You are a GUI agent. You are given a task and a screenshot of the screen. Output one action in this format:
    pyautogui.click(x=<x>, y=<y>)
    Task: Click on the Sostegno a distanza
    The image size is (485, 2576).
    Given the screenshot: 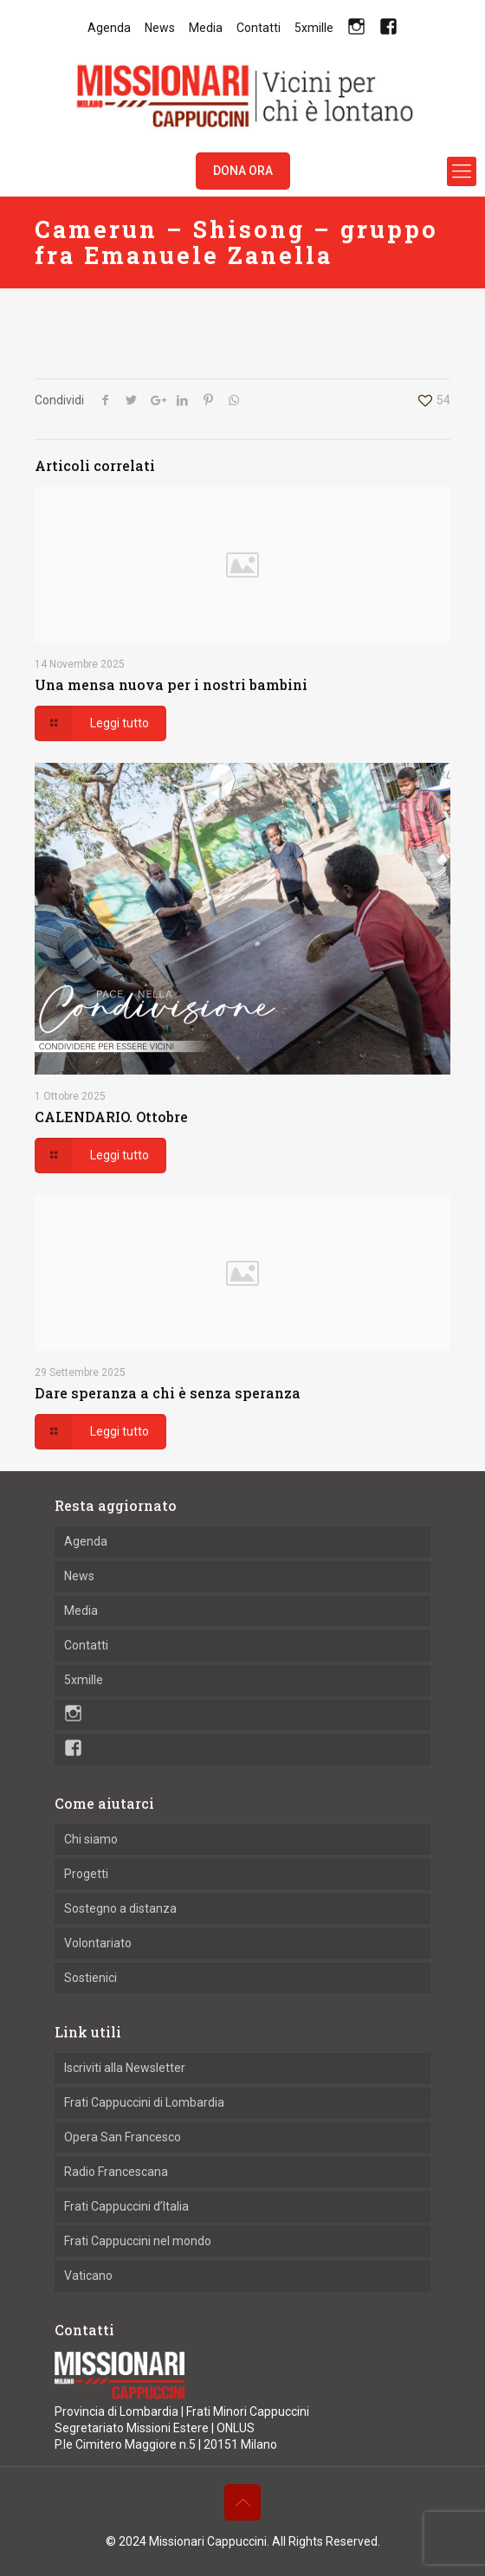 What is the action you would take?
    pyautogui.click(x=120, y=1908)
    